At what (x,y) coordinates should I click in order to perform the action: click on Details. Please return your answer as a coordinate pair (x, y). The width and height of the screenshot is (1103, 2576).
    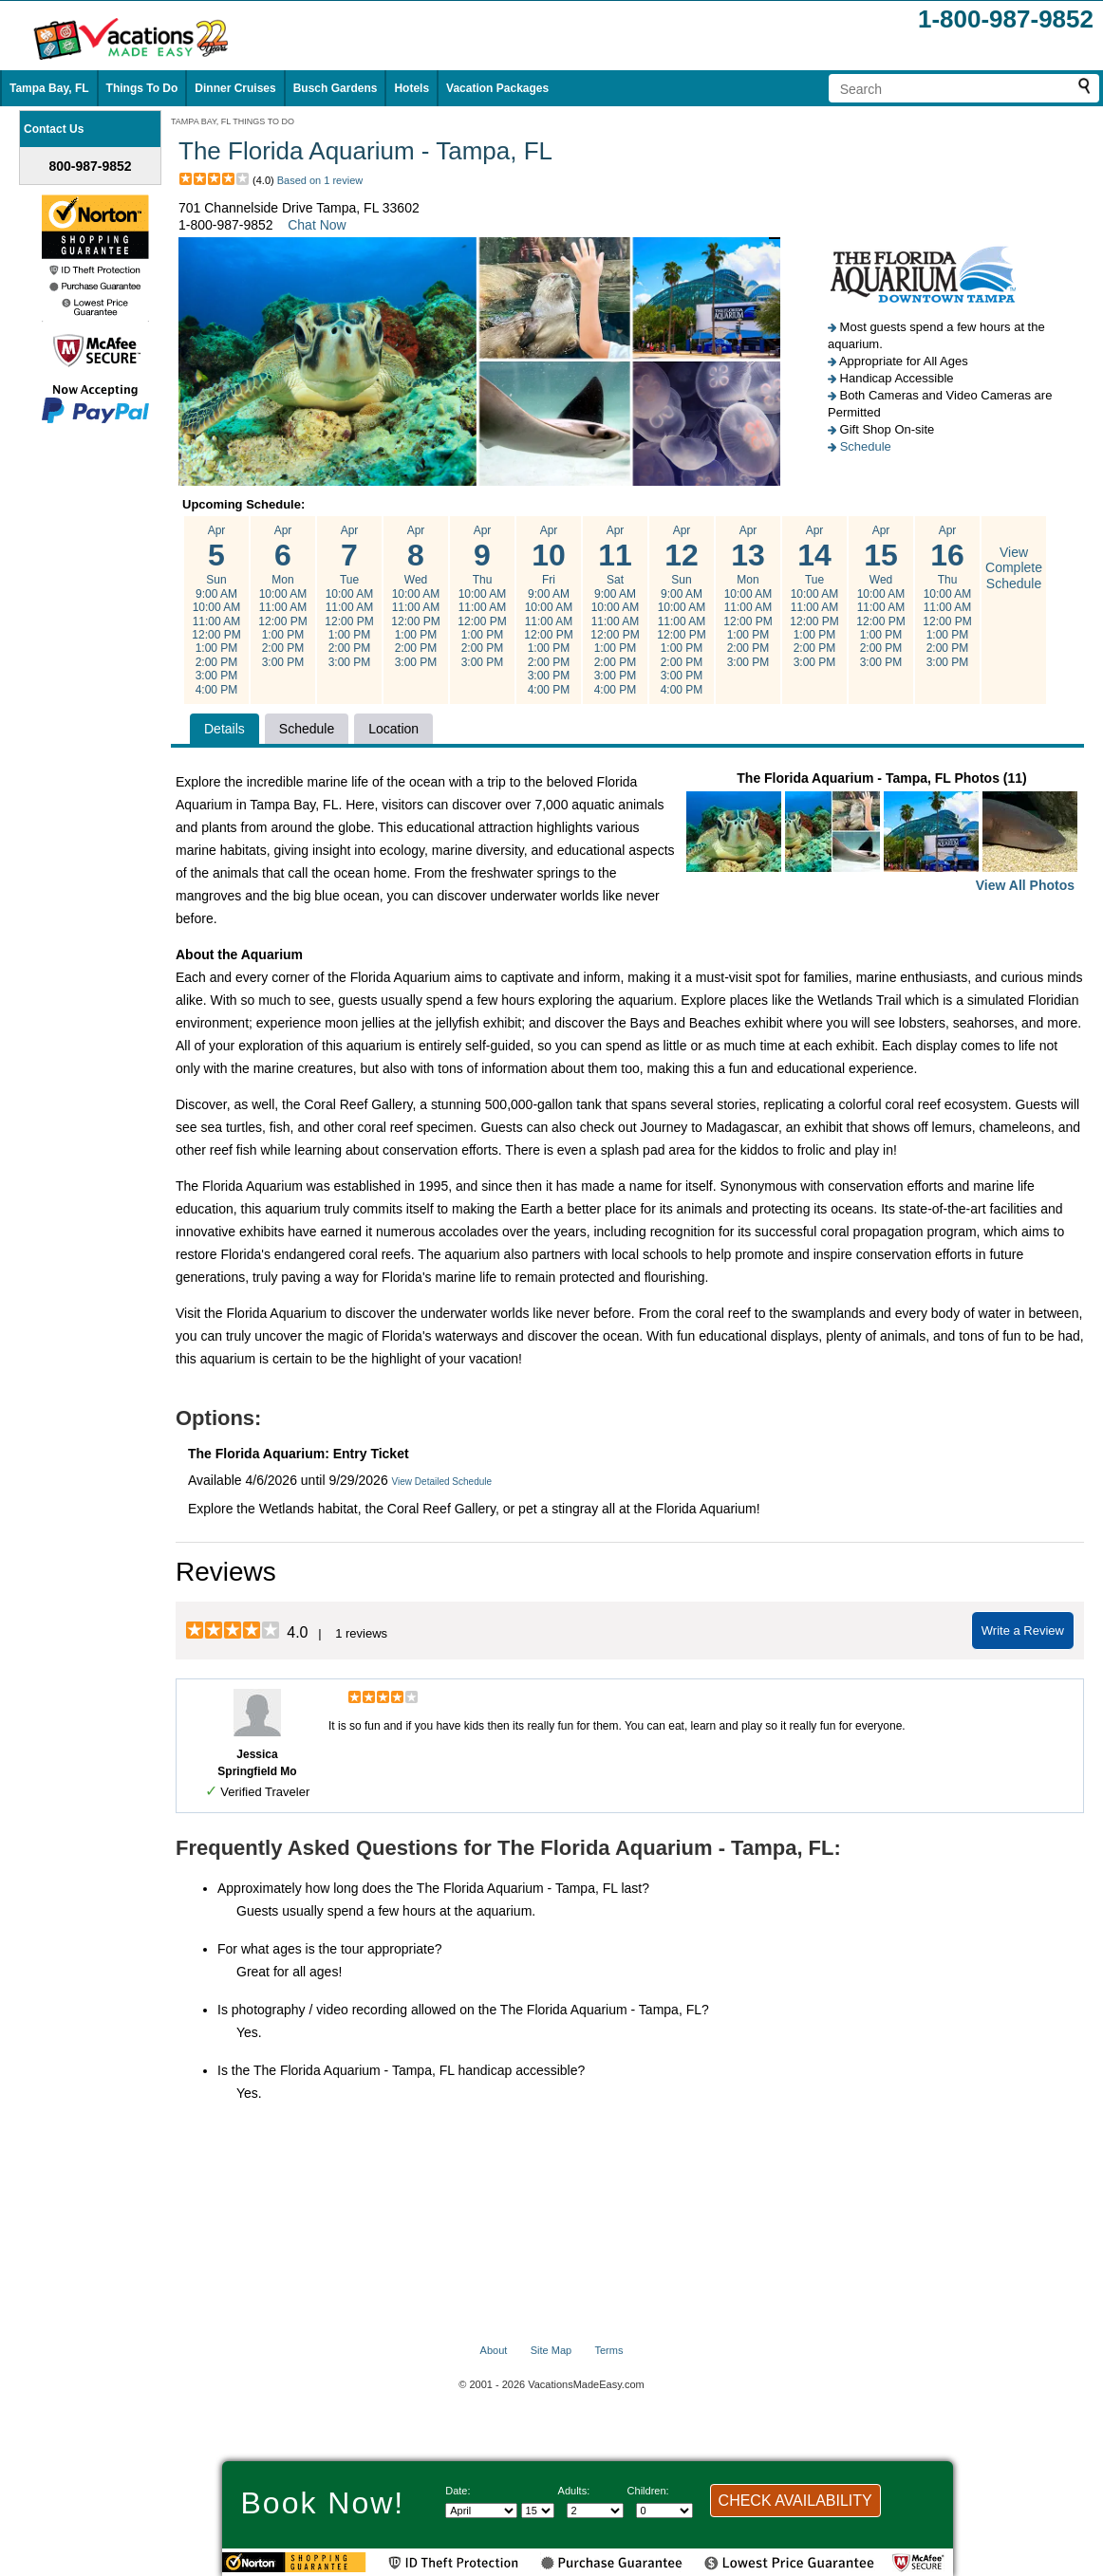
    Looking at the image, I should click on (224, 728).